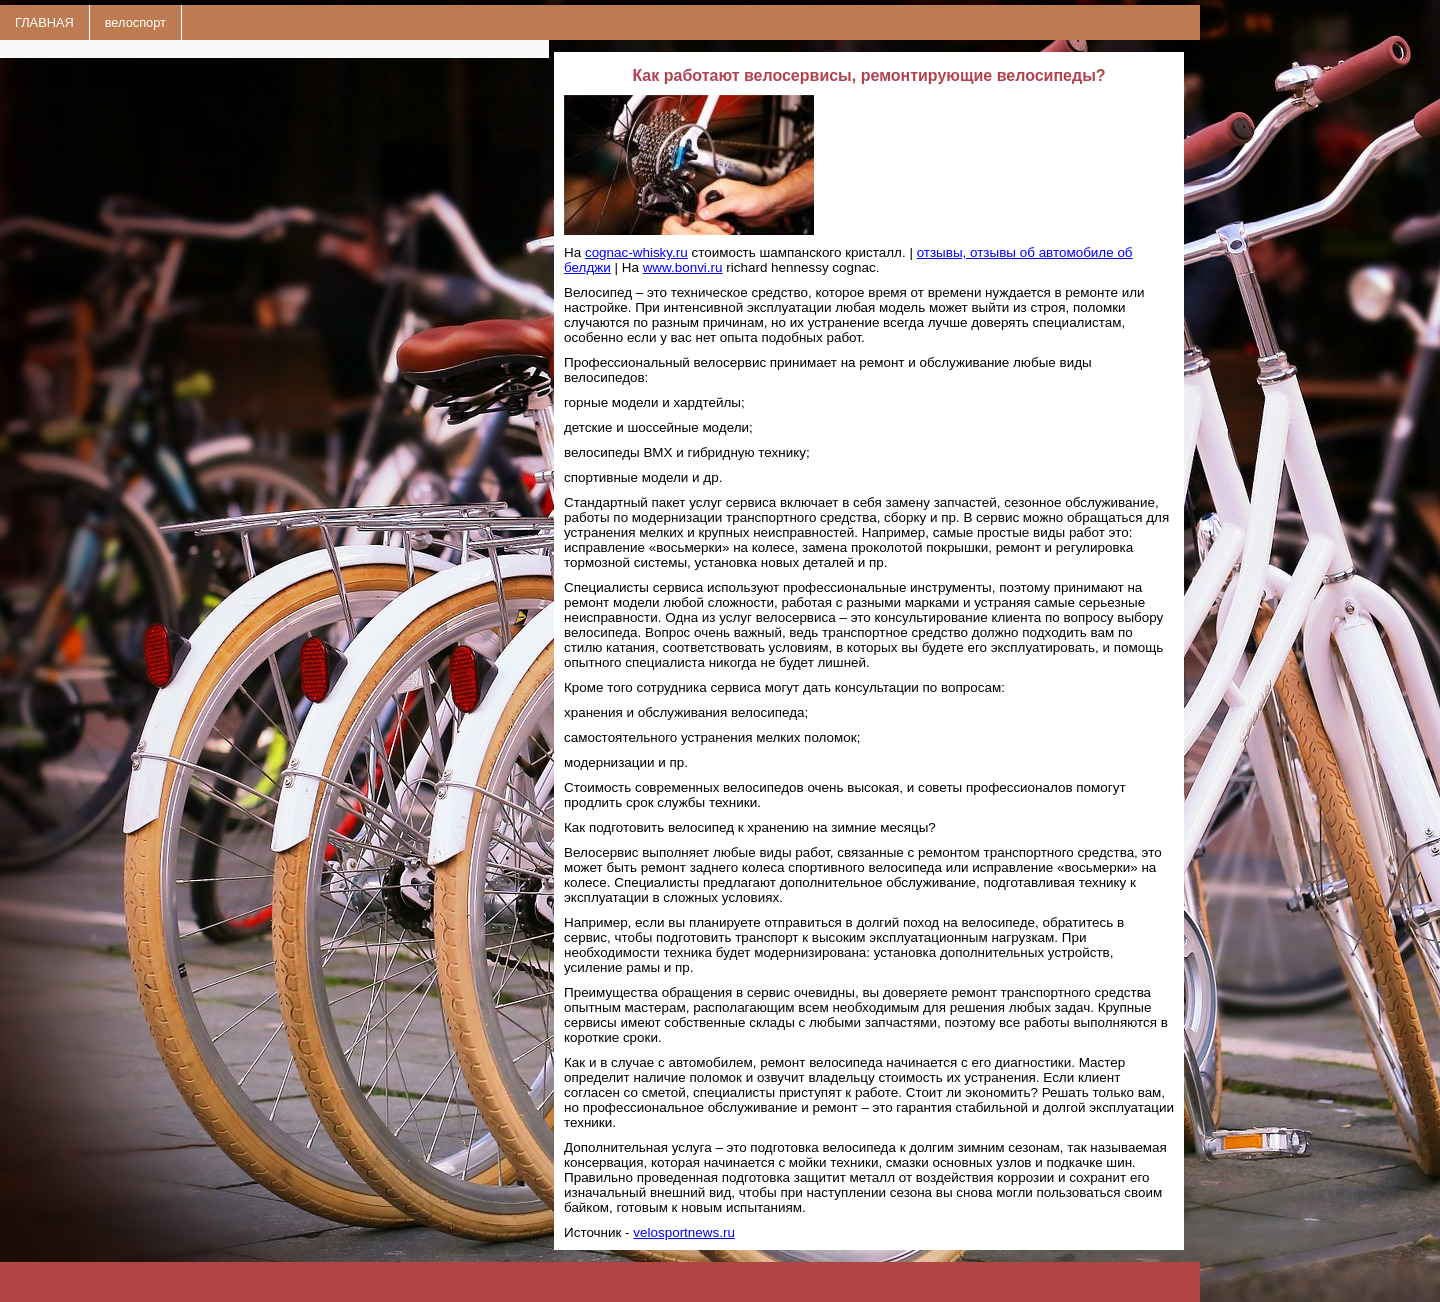 The width and height of the screenshot is (1440, 1302). Describe the element at coordinates (44, 22) in the screenshot. I see `ГЛАВНАЯ` at that location.